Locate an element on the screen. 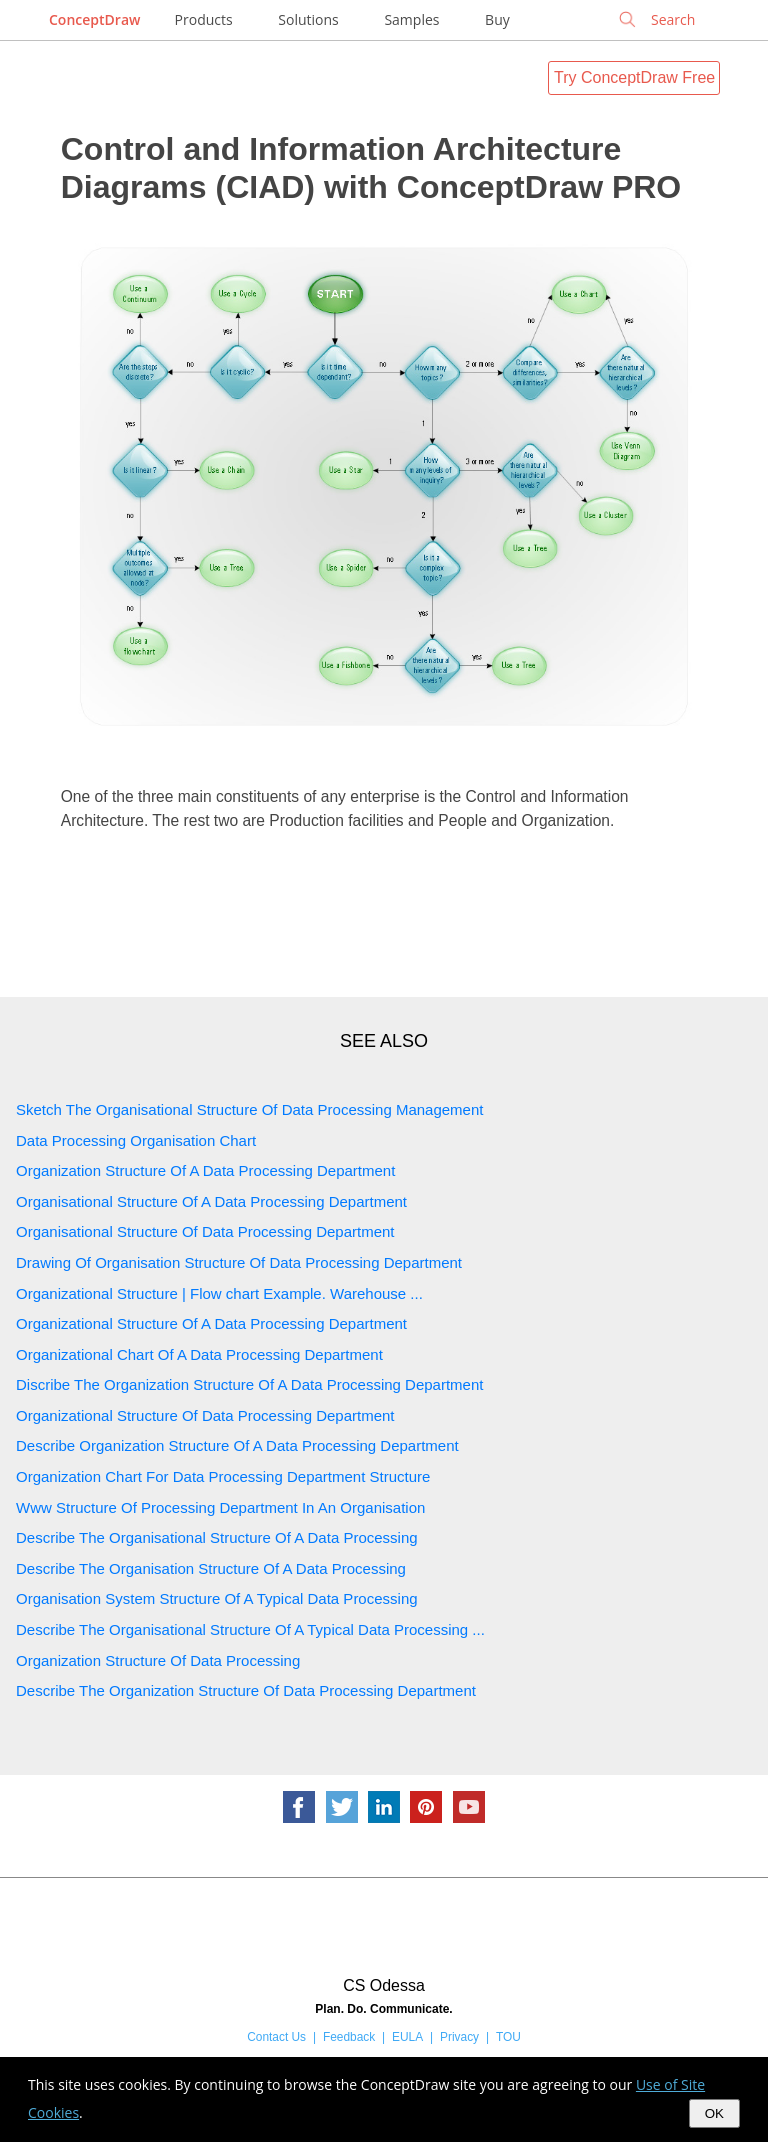 The width and height of the screenshot is (768, 2142). Feedback is located at coordinates (349, 2037).